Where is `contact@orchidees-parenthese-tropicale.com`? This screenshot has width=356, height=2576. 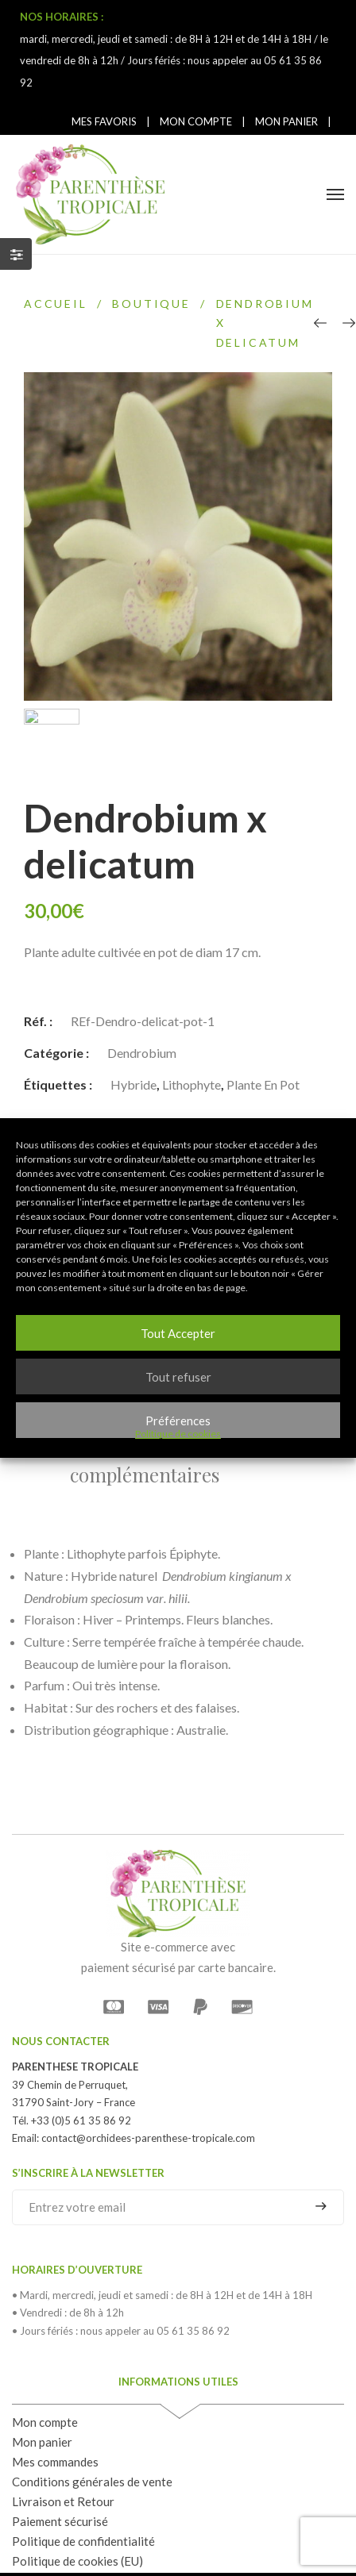
contact@orchidees-parenthese-tropicale.com is located at coordinates (148, 2074).